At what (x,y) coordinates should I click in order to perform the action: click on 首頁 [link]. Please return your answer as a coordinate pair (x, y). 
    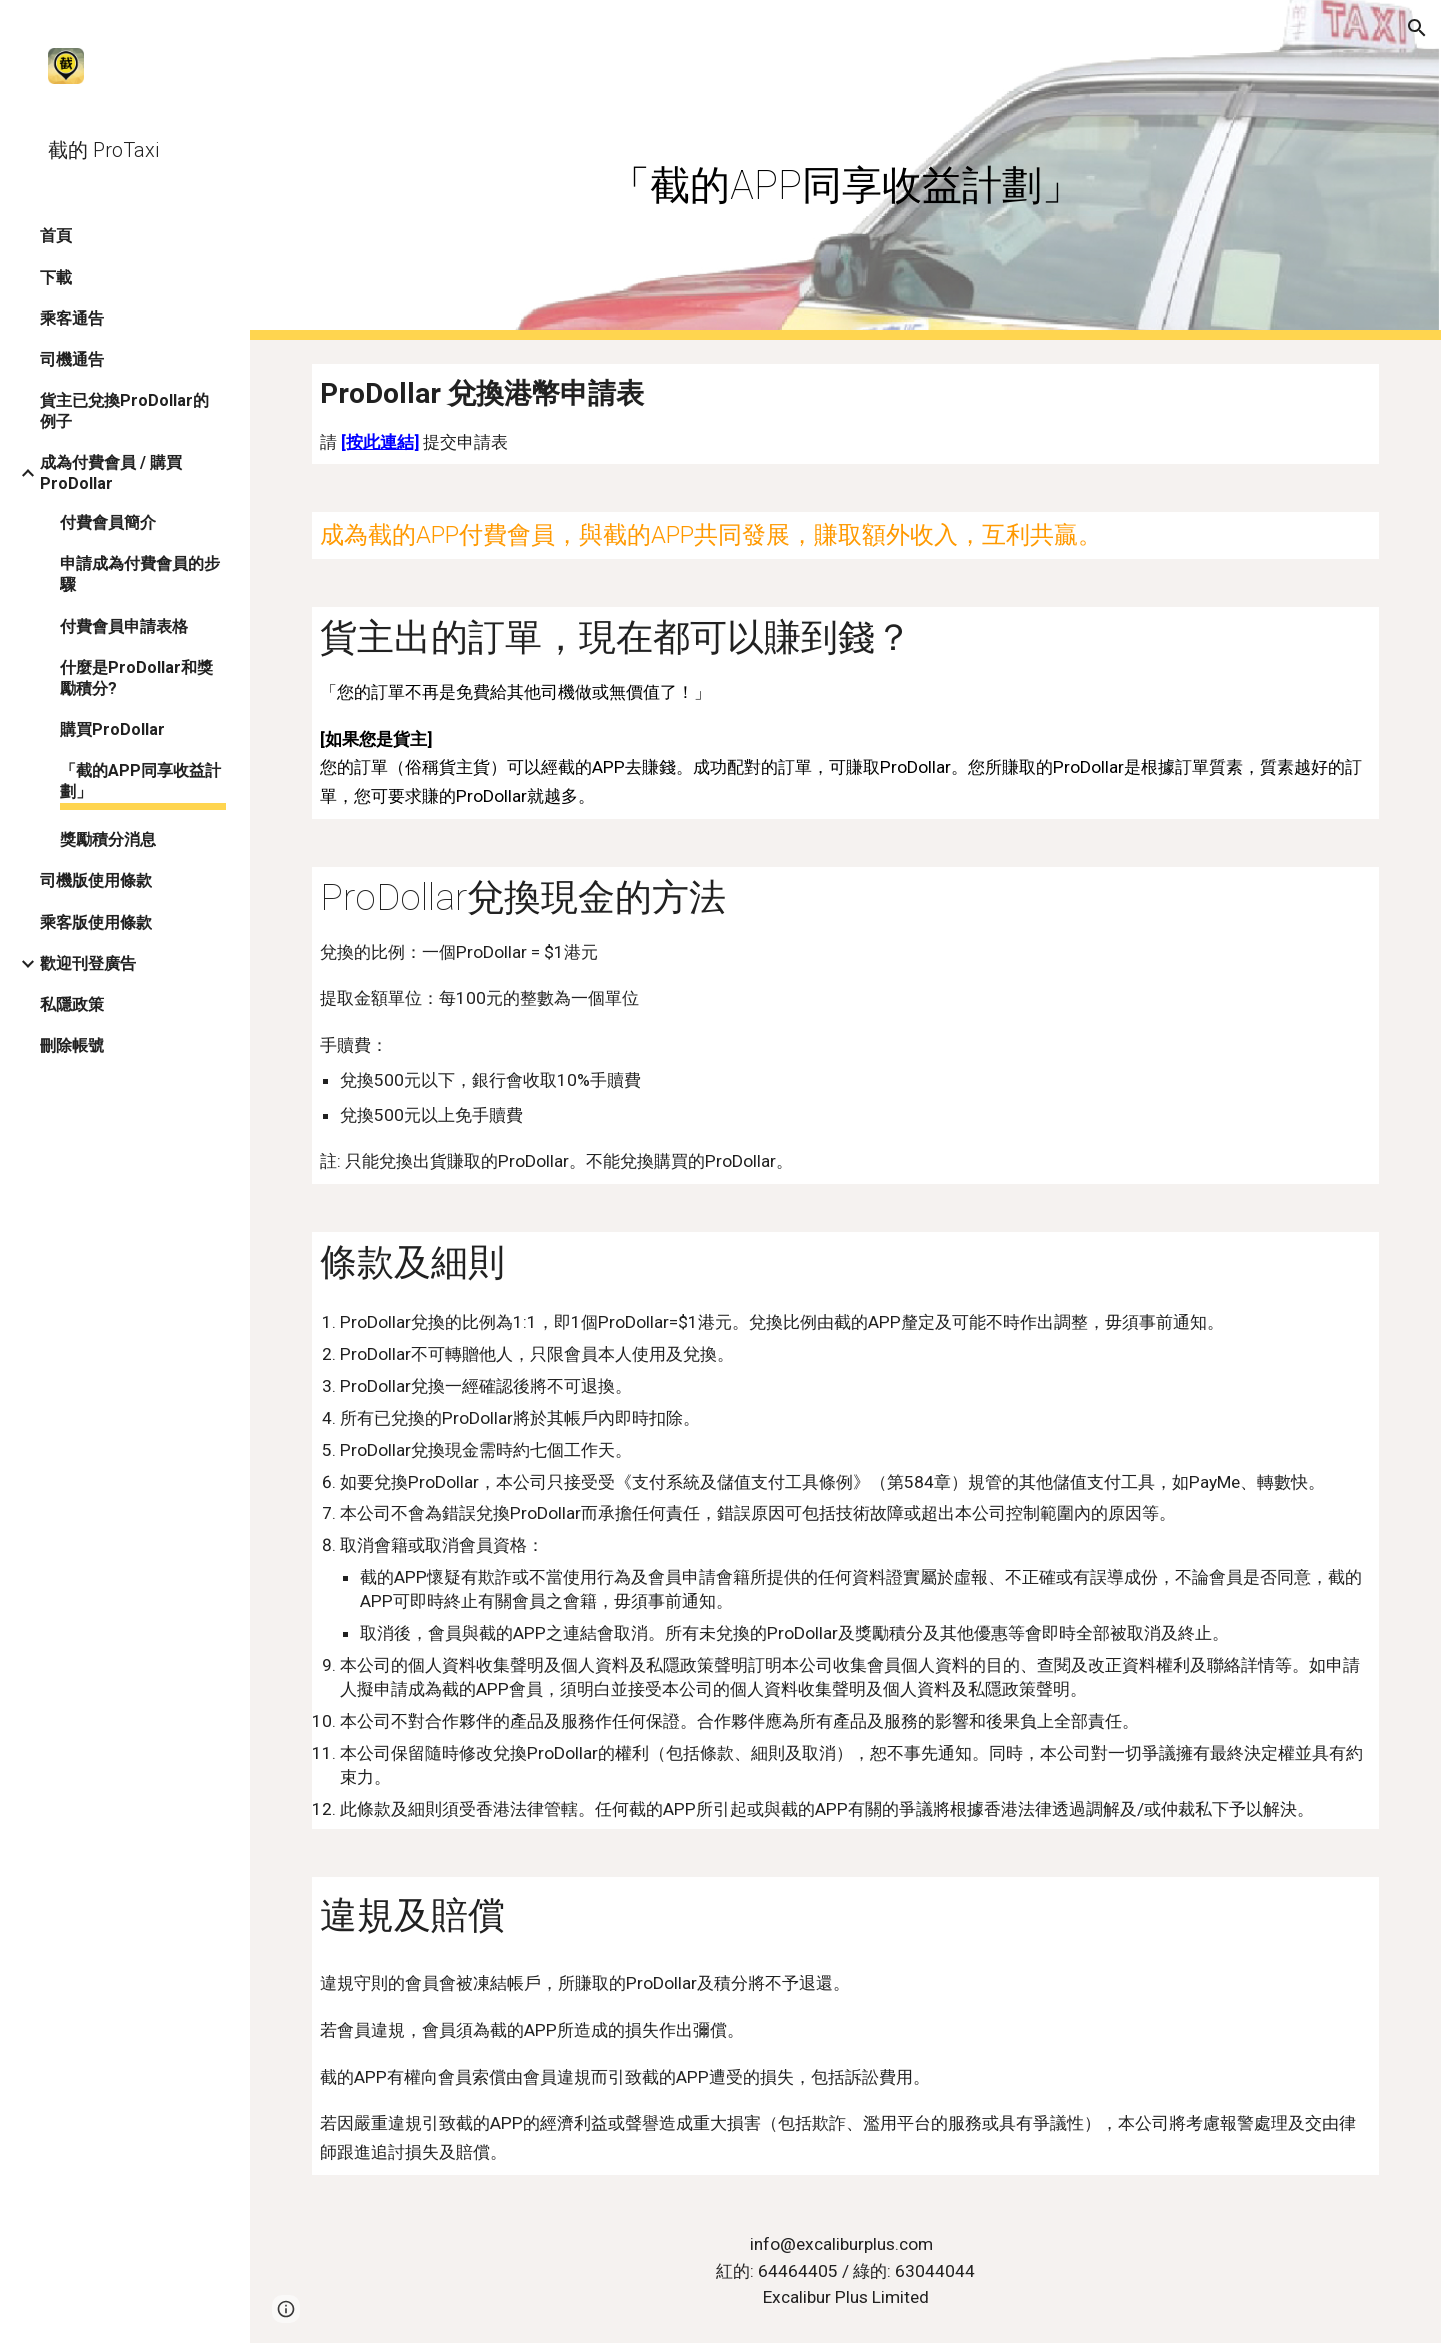
    Looking at the image, I should click on (56, 235).